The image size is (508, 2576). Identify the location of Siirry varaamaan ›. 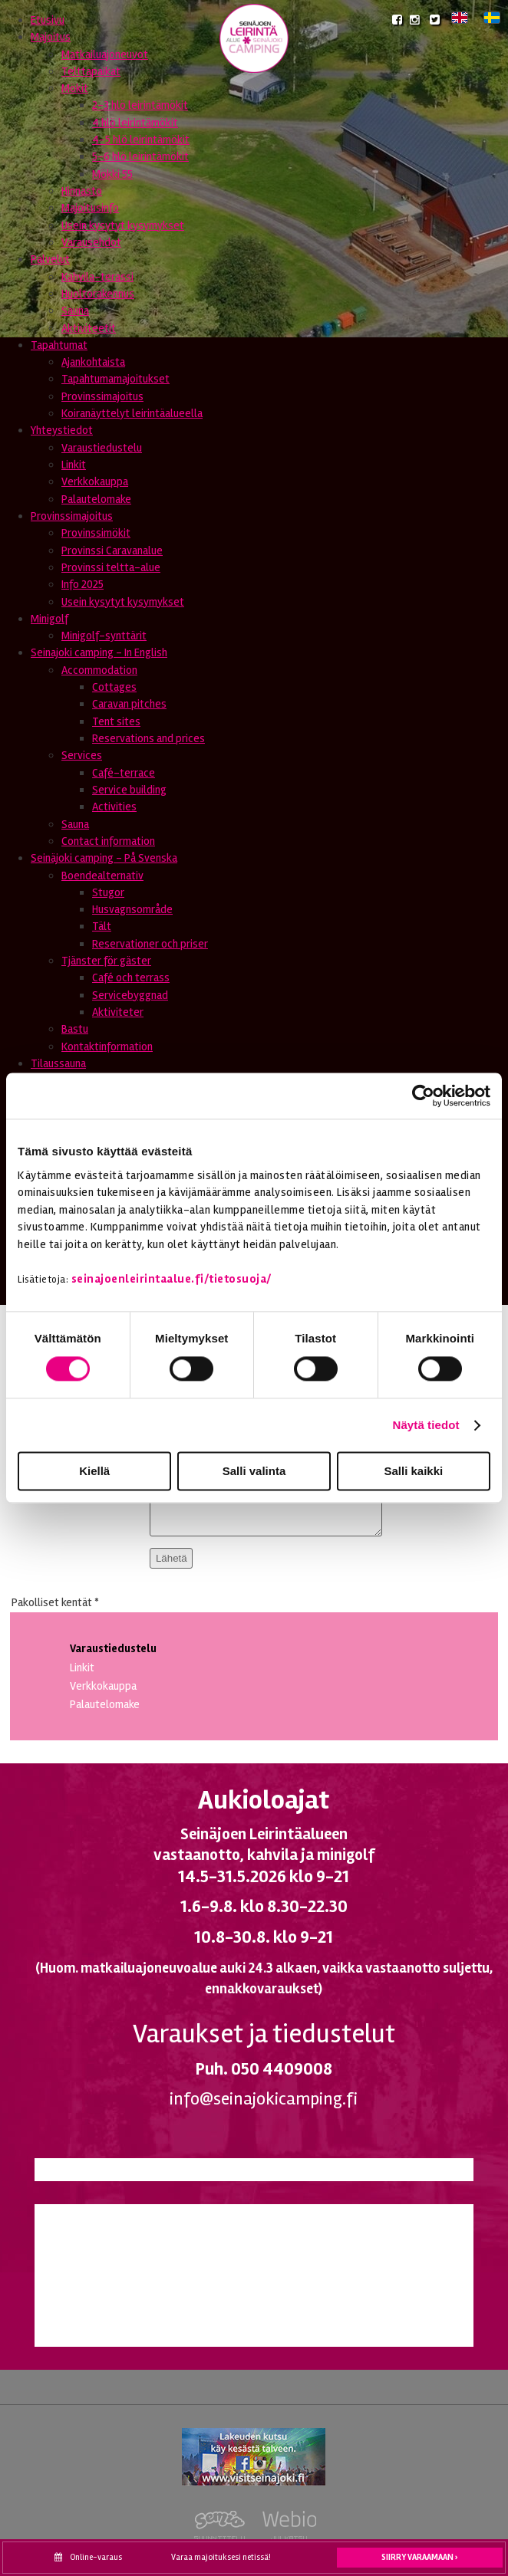
(419, 2557).